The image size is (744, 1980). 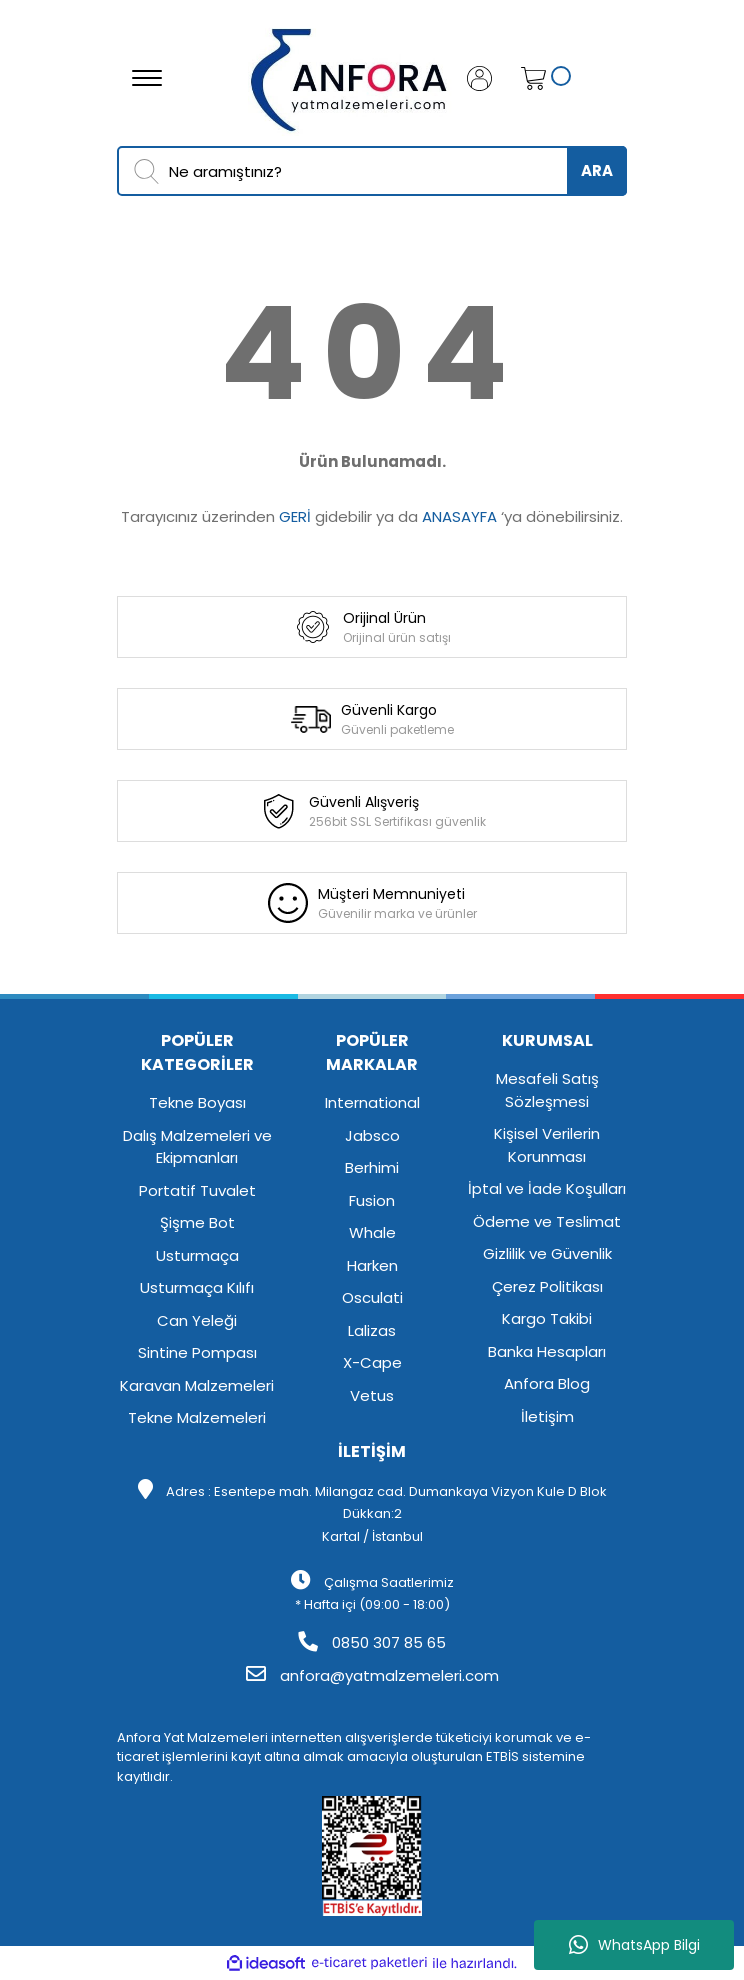 I want to click on Portatif Tuvalet, so click(x=197, y=1190).